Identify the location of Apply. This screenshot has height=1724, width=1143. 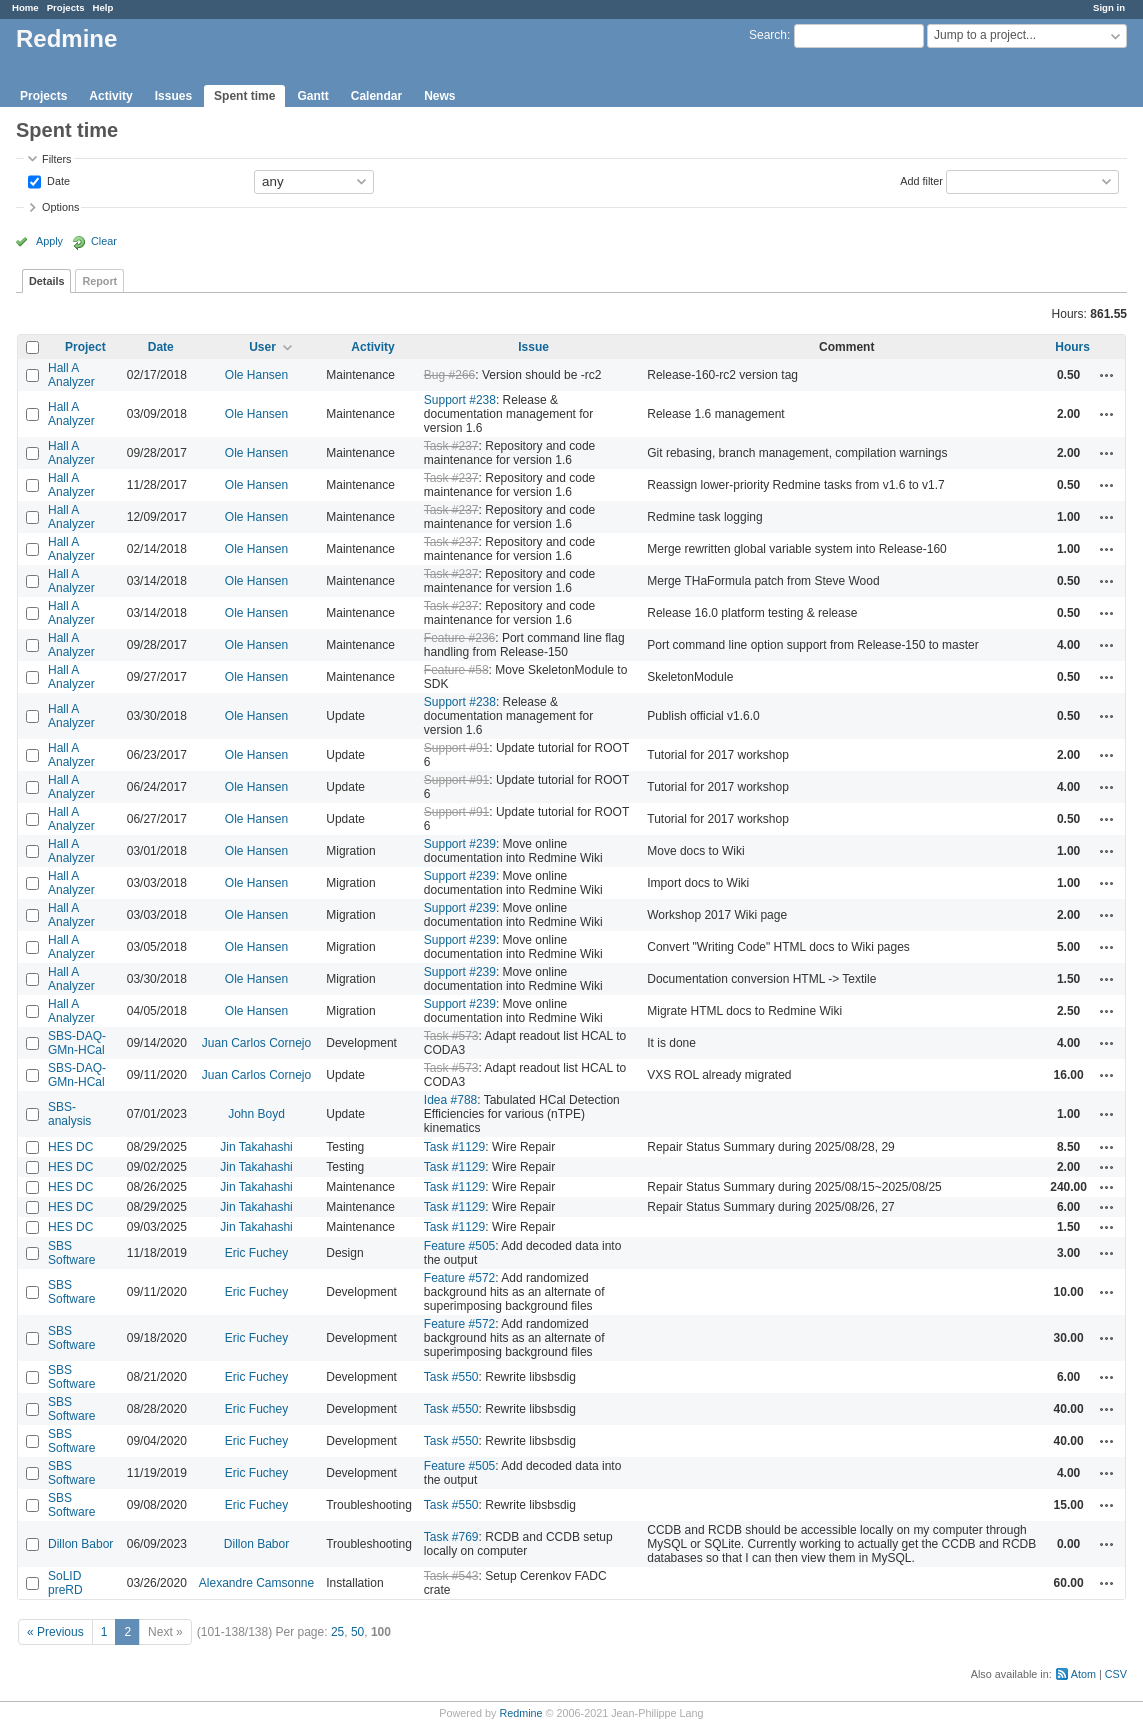
(49, 241).